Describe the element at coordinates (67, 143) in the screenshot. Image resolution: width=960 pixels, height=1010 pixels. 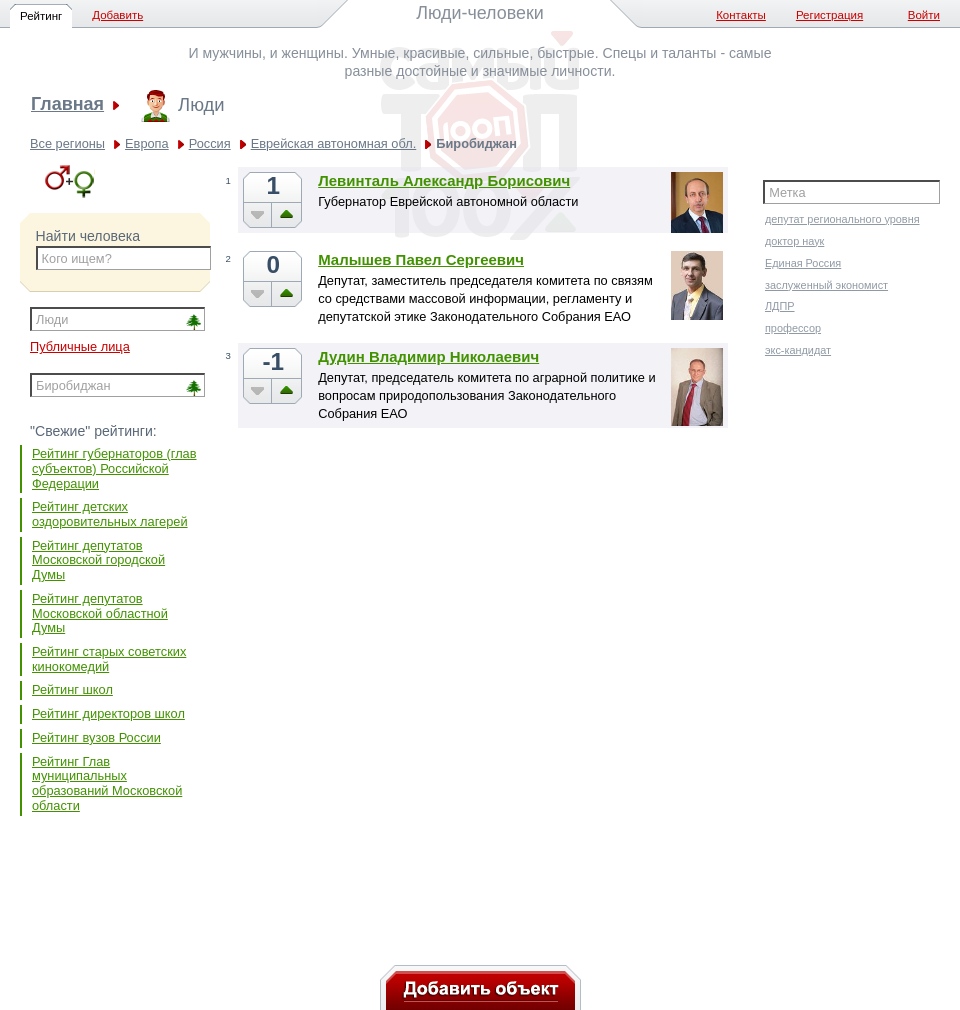
I see `Все регионы` at that location.